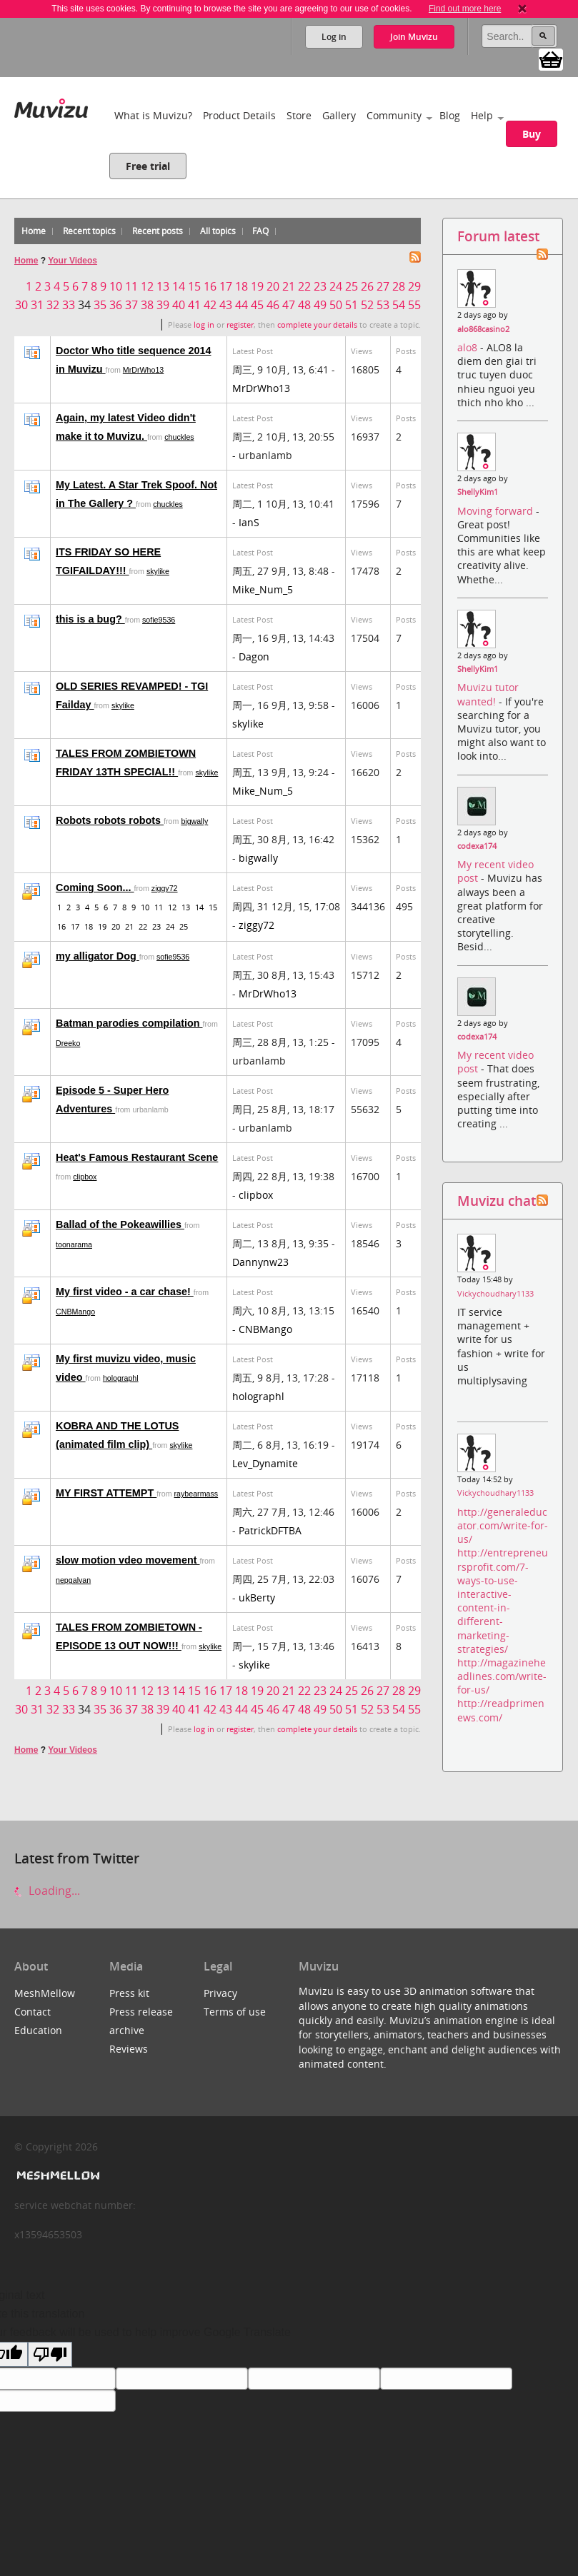 Image resolution: width=578 pixels, height=2576 pixels. Describe the element at coordinates (179, 437) in the screenshot. I see `chuckles` at that location.